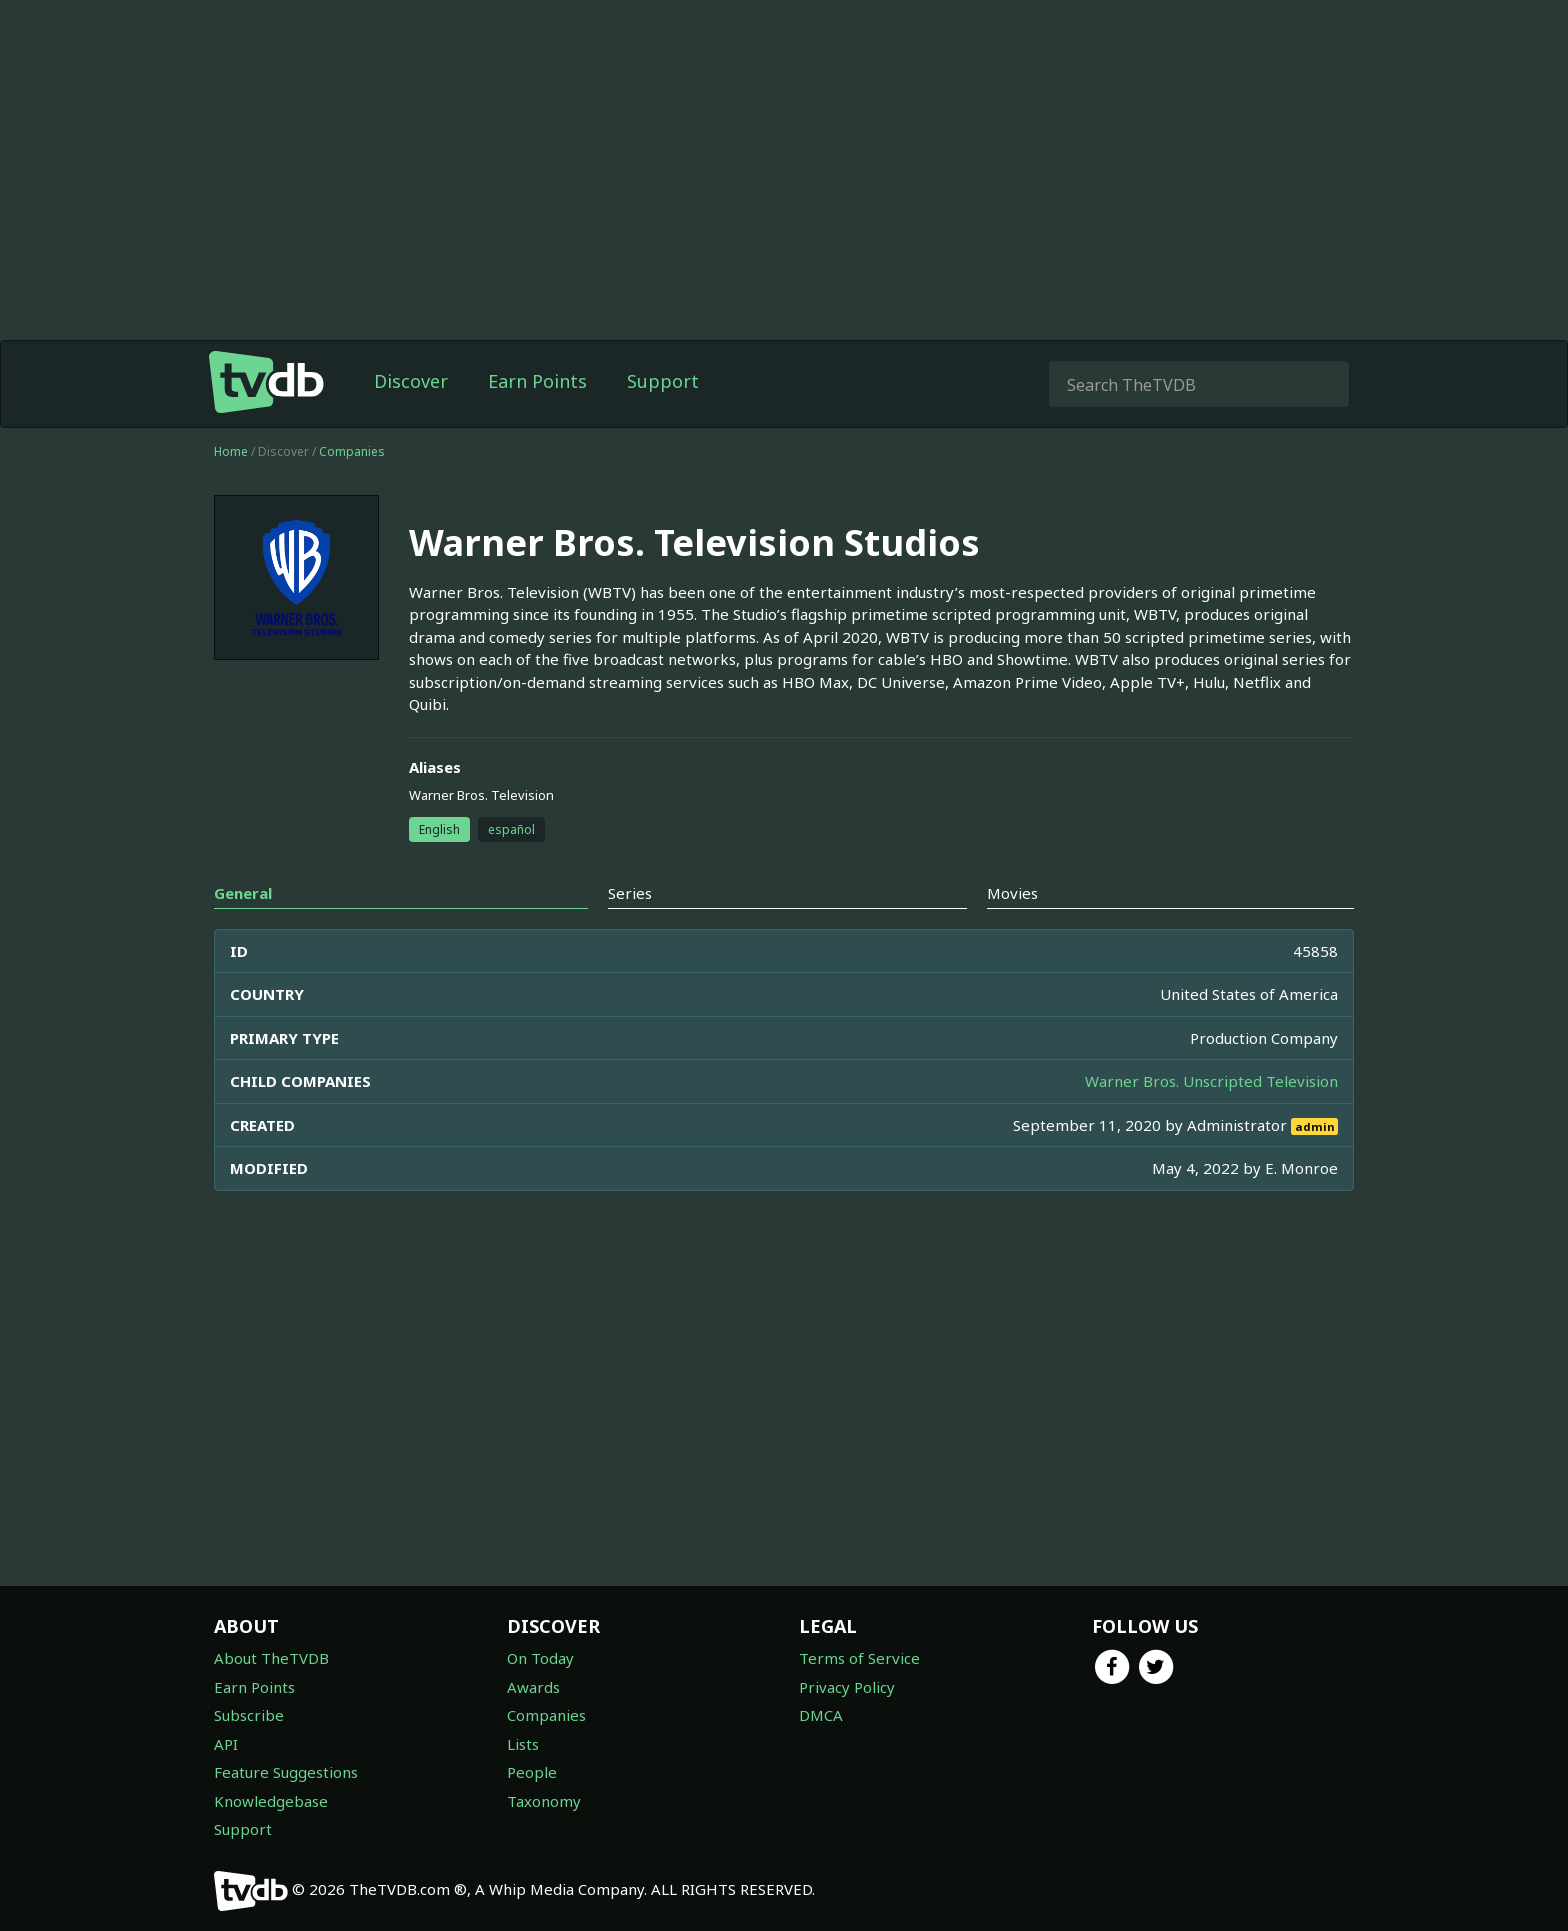  Describe the element at coordinates (847, 1687) in the screenshot. I see `Privacy Policy` at that location.